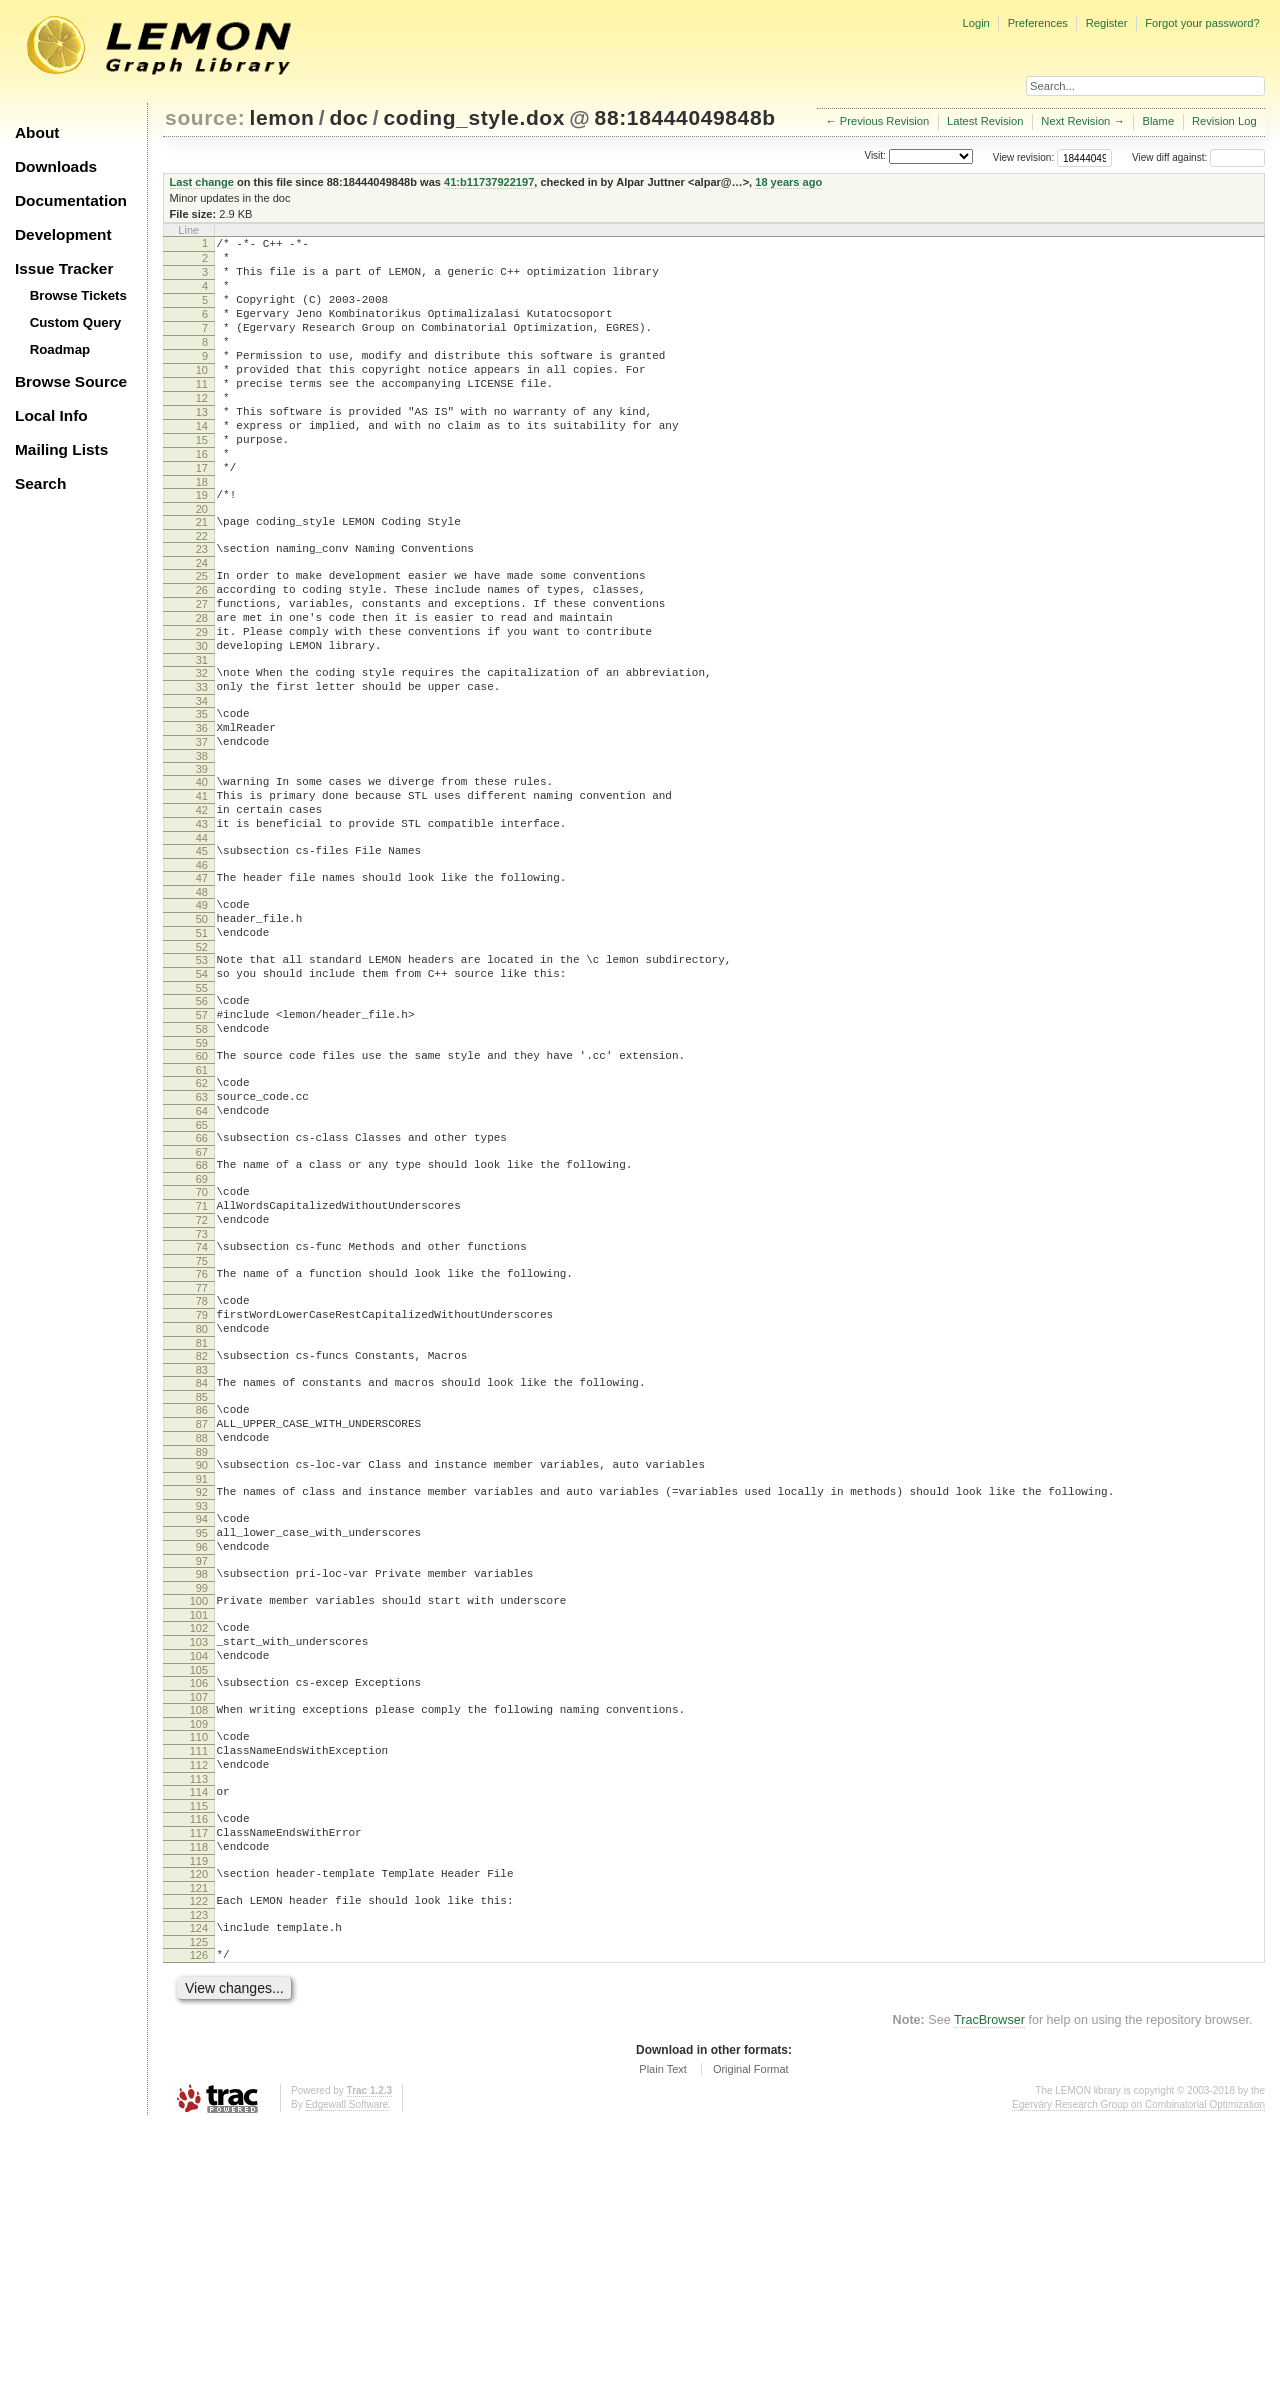 The width and height of the screenshot is (1280, 2386). What do you see at coordinates (751, 2330) in the screenshot?
I see `Original Format` at bounding box center [751, 2330].